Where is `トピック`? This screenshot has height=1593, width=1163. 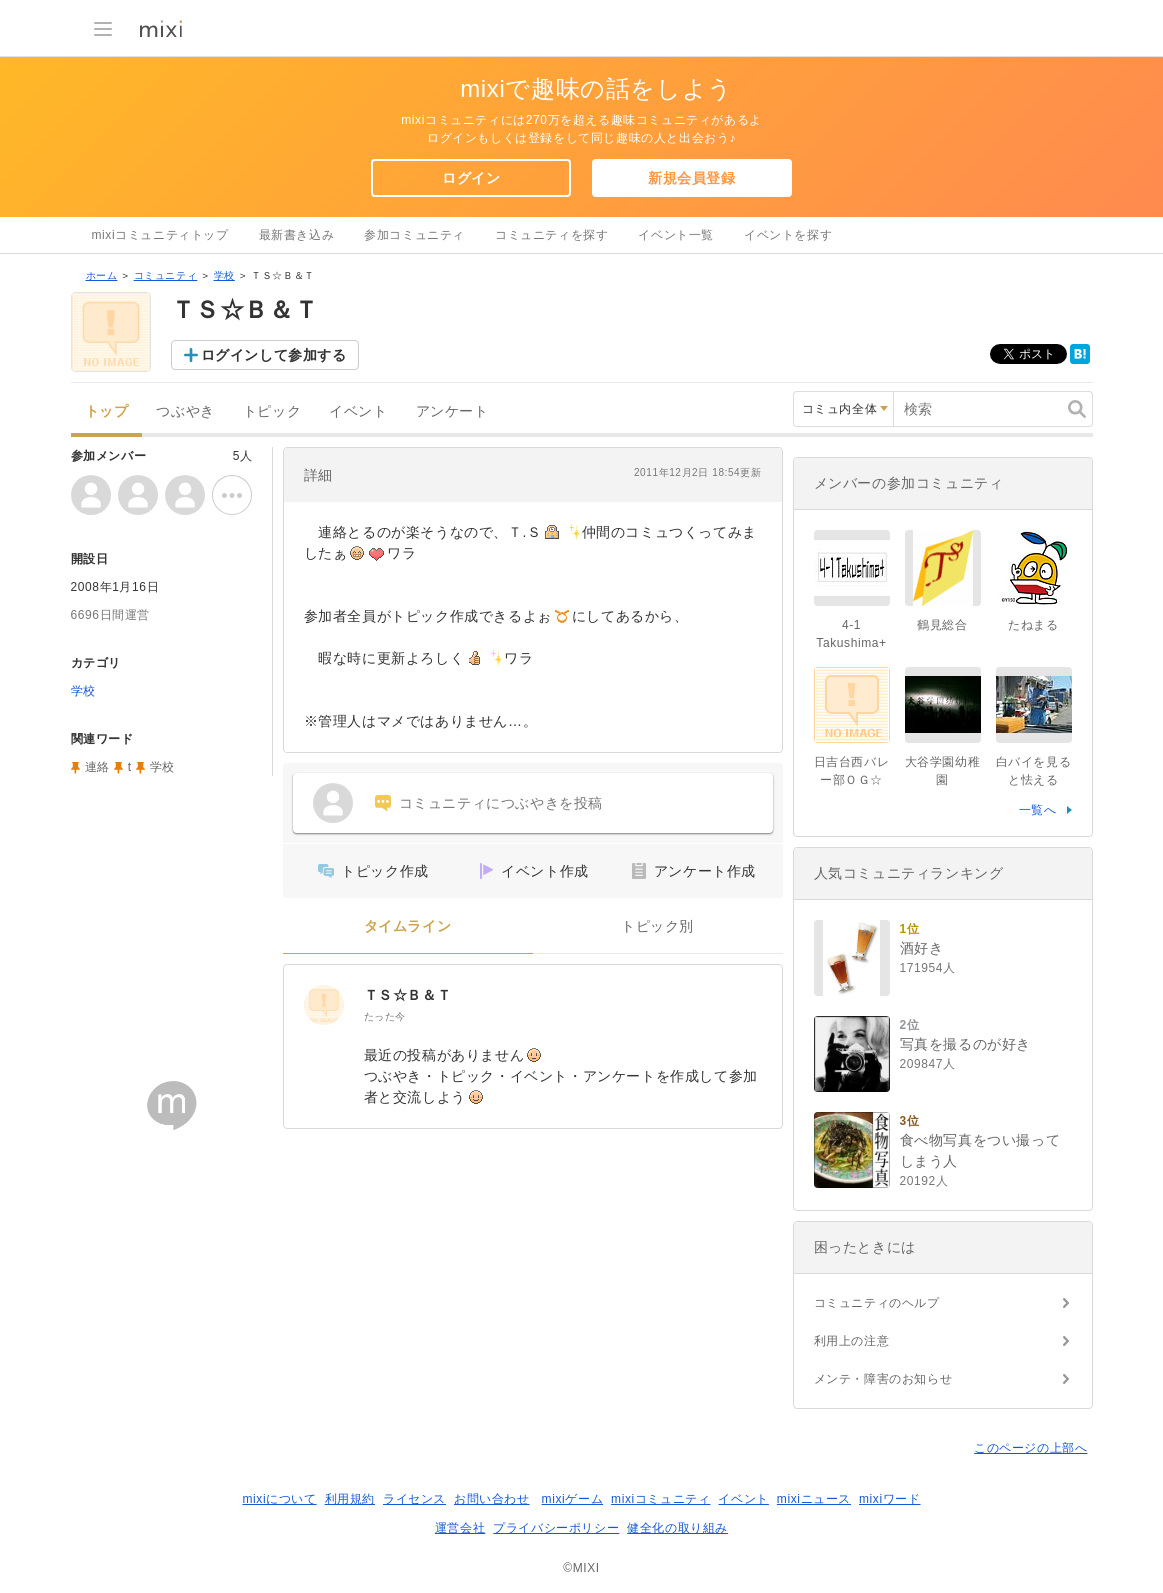
トピック is located at coordinates (272, 411).